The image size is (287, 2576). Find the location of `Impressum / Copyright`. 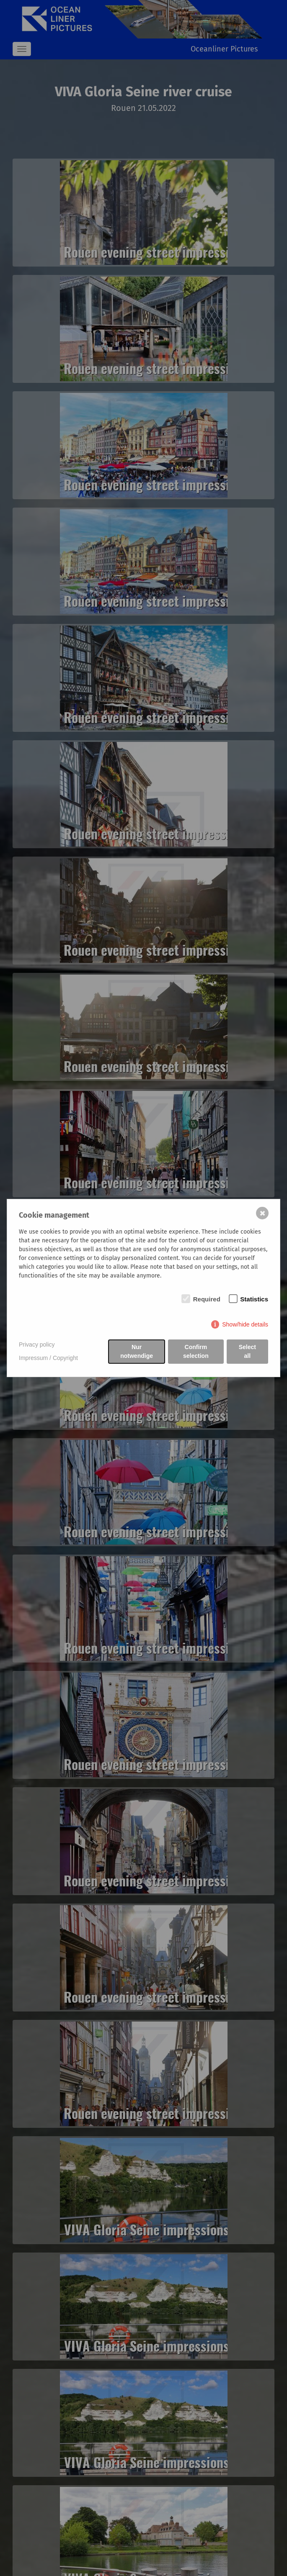

Impressum / Copyright is located at coordinates (48, 1358).